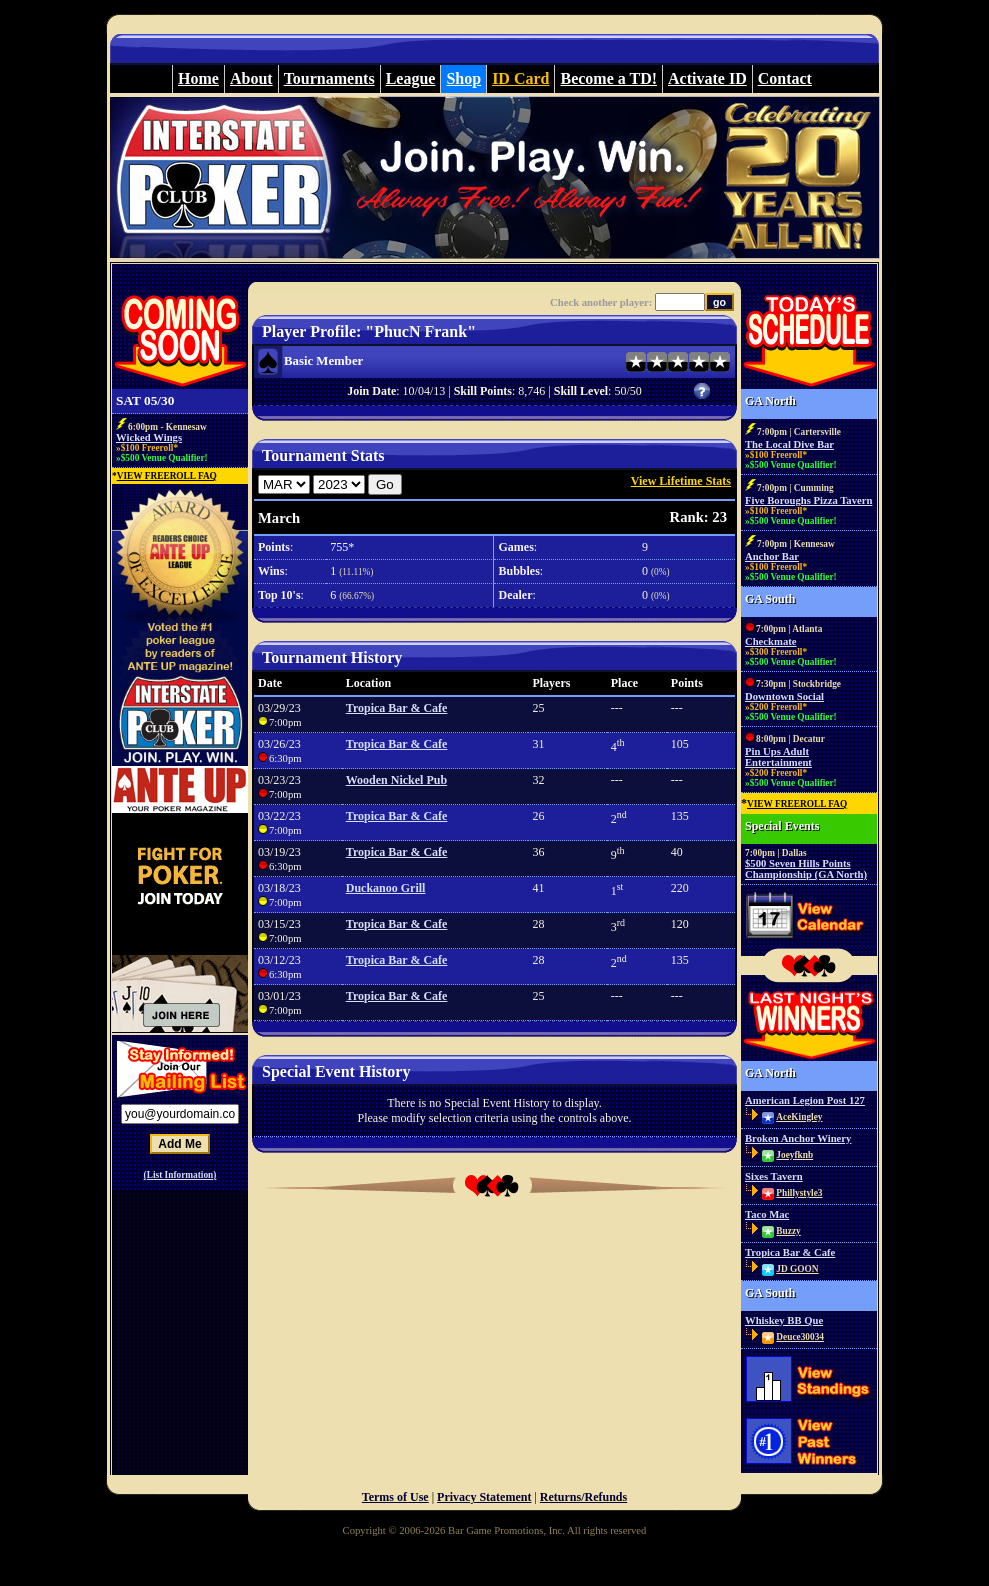 Image resolution: width=989 pixels, height=1586 pixels. Describe the element at coordinates (396, 780) in the screenshot. I see `Wooden Nickel Pub` at that location.